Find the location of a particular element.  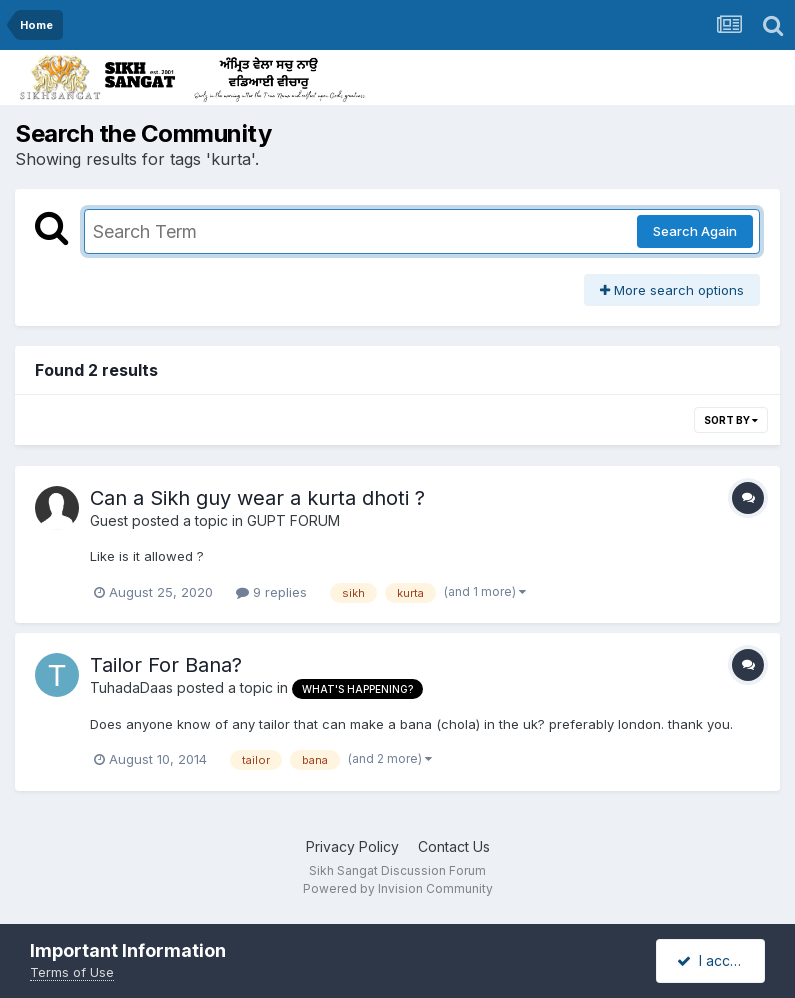

More search options is located at coordinates (672, 290).